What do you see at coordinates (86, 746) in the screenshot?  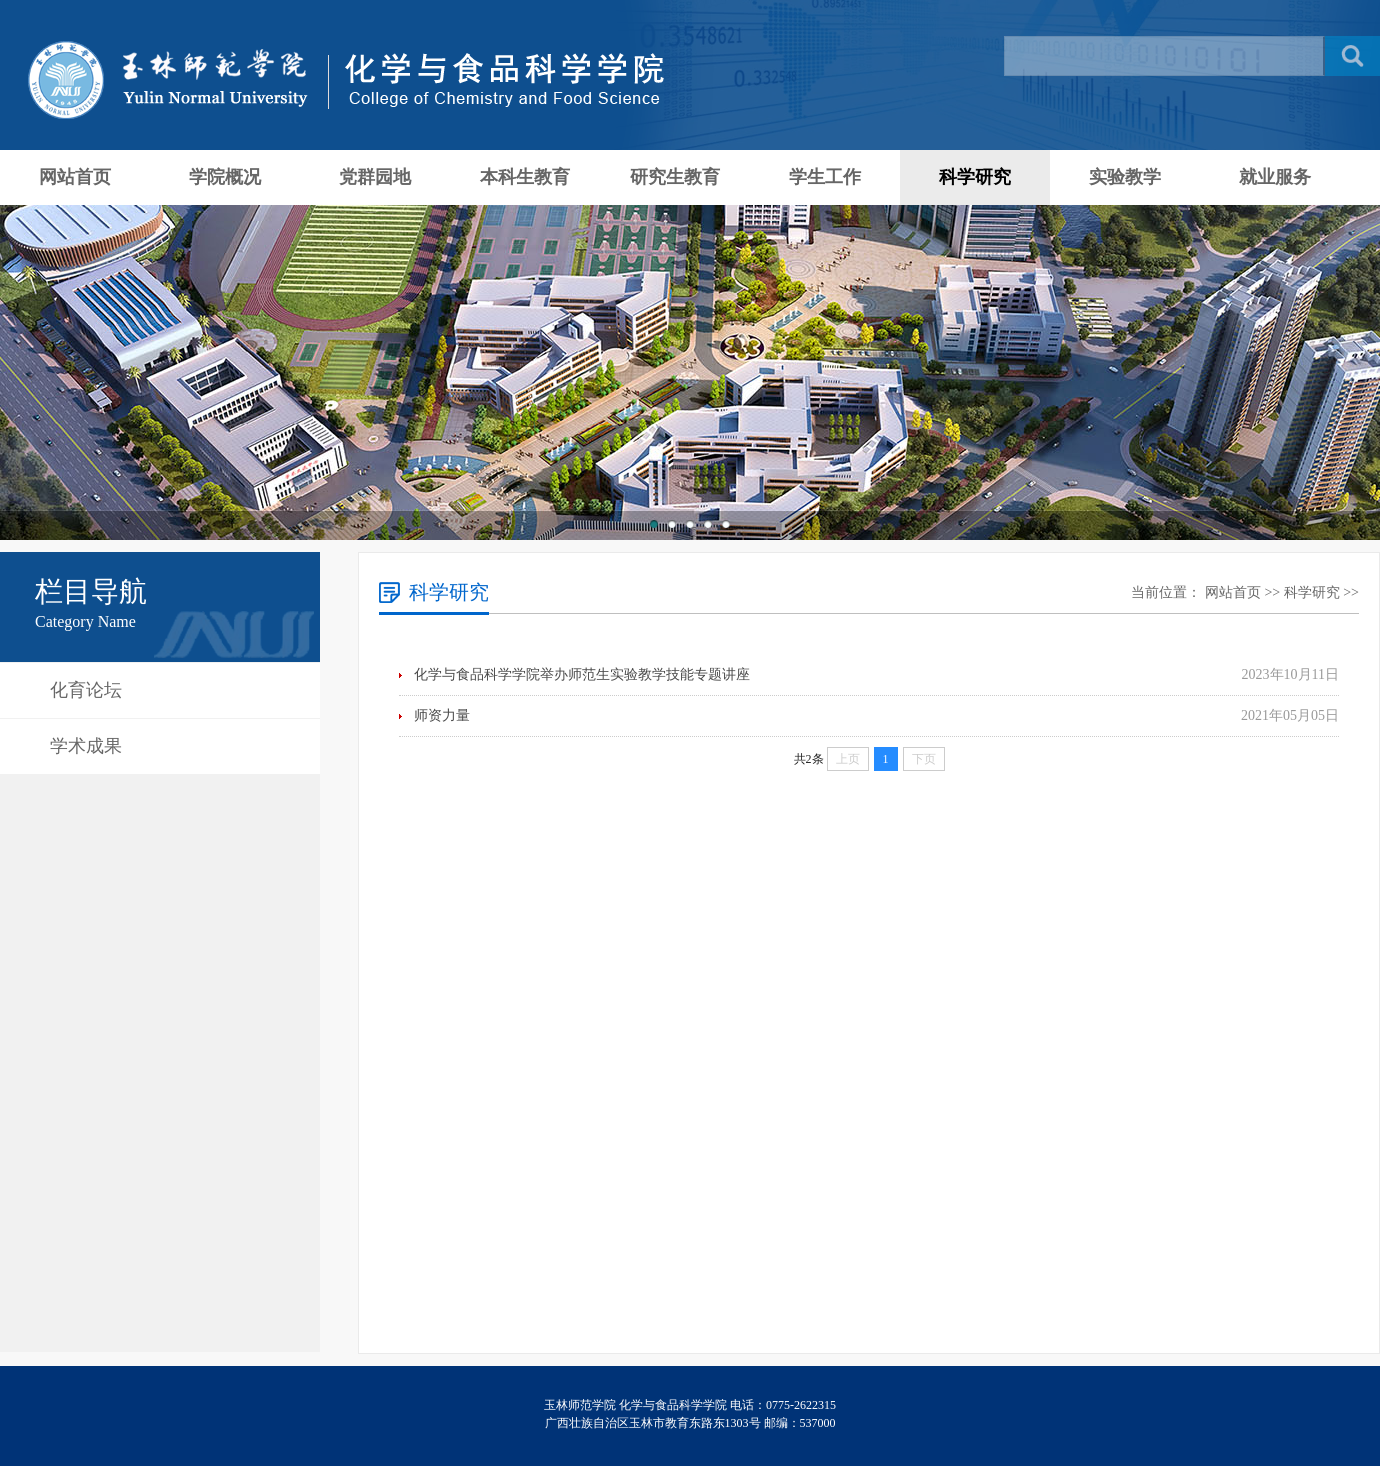 I see `学术成果` at bounding box center [86, 746].